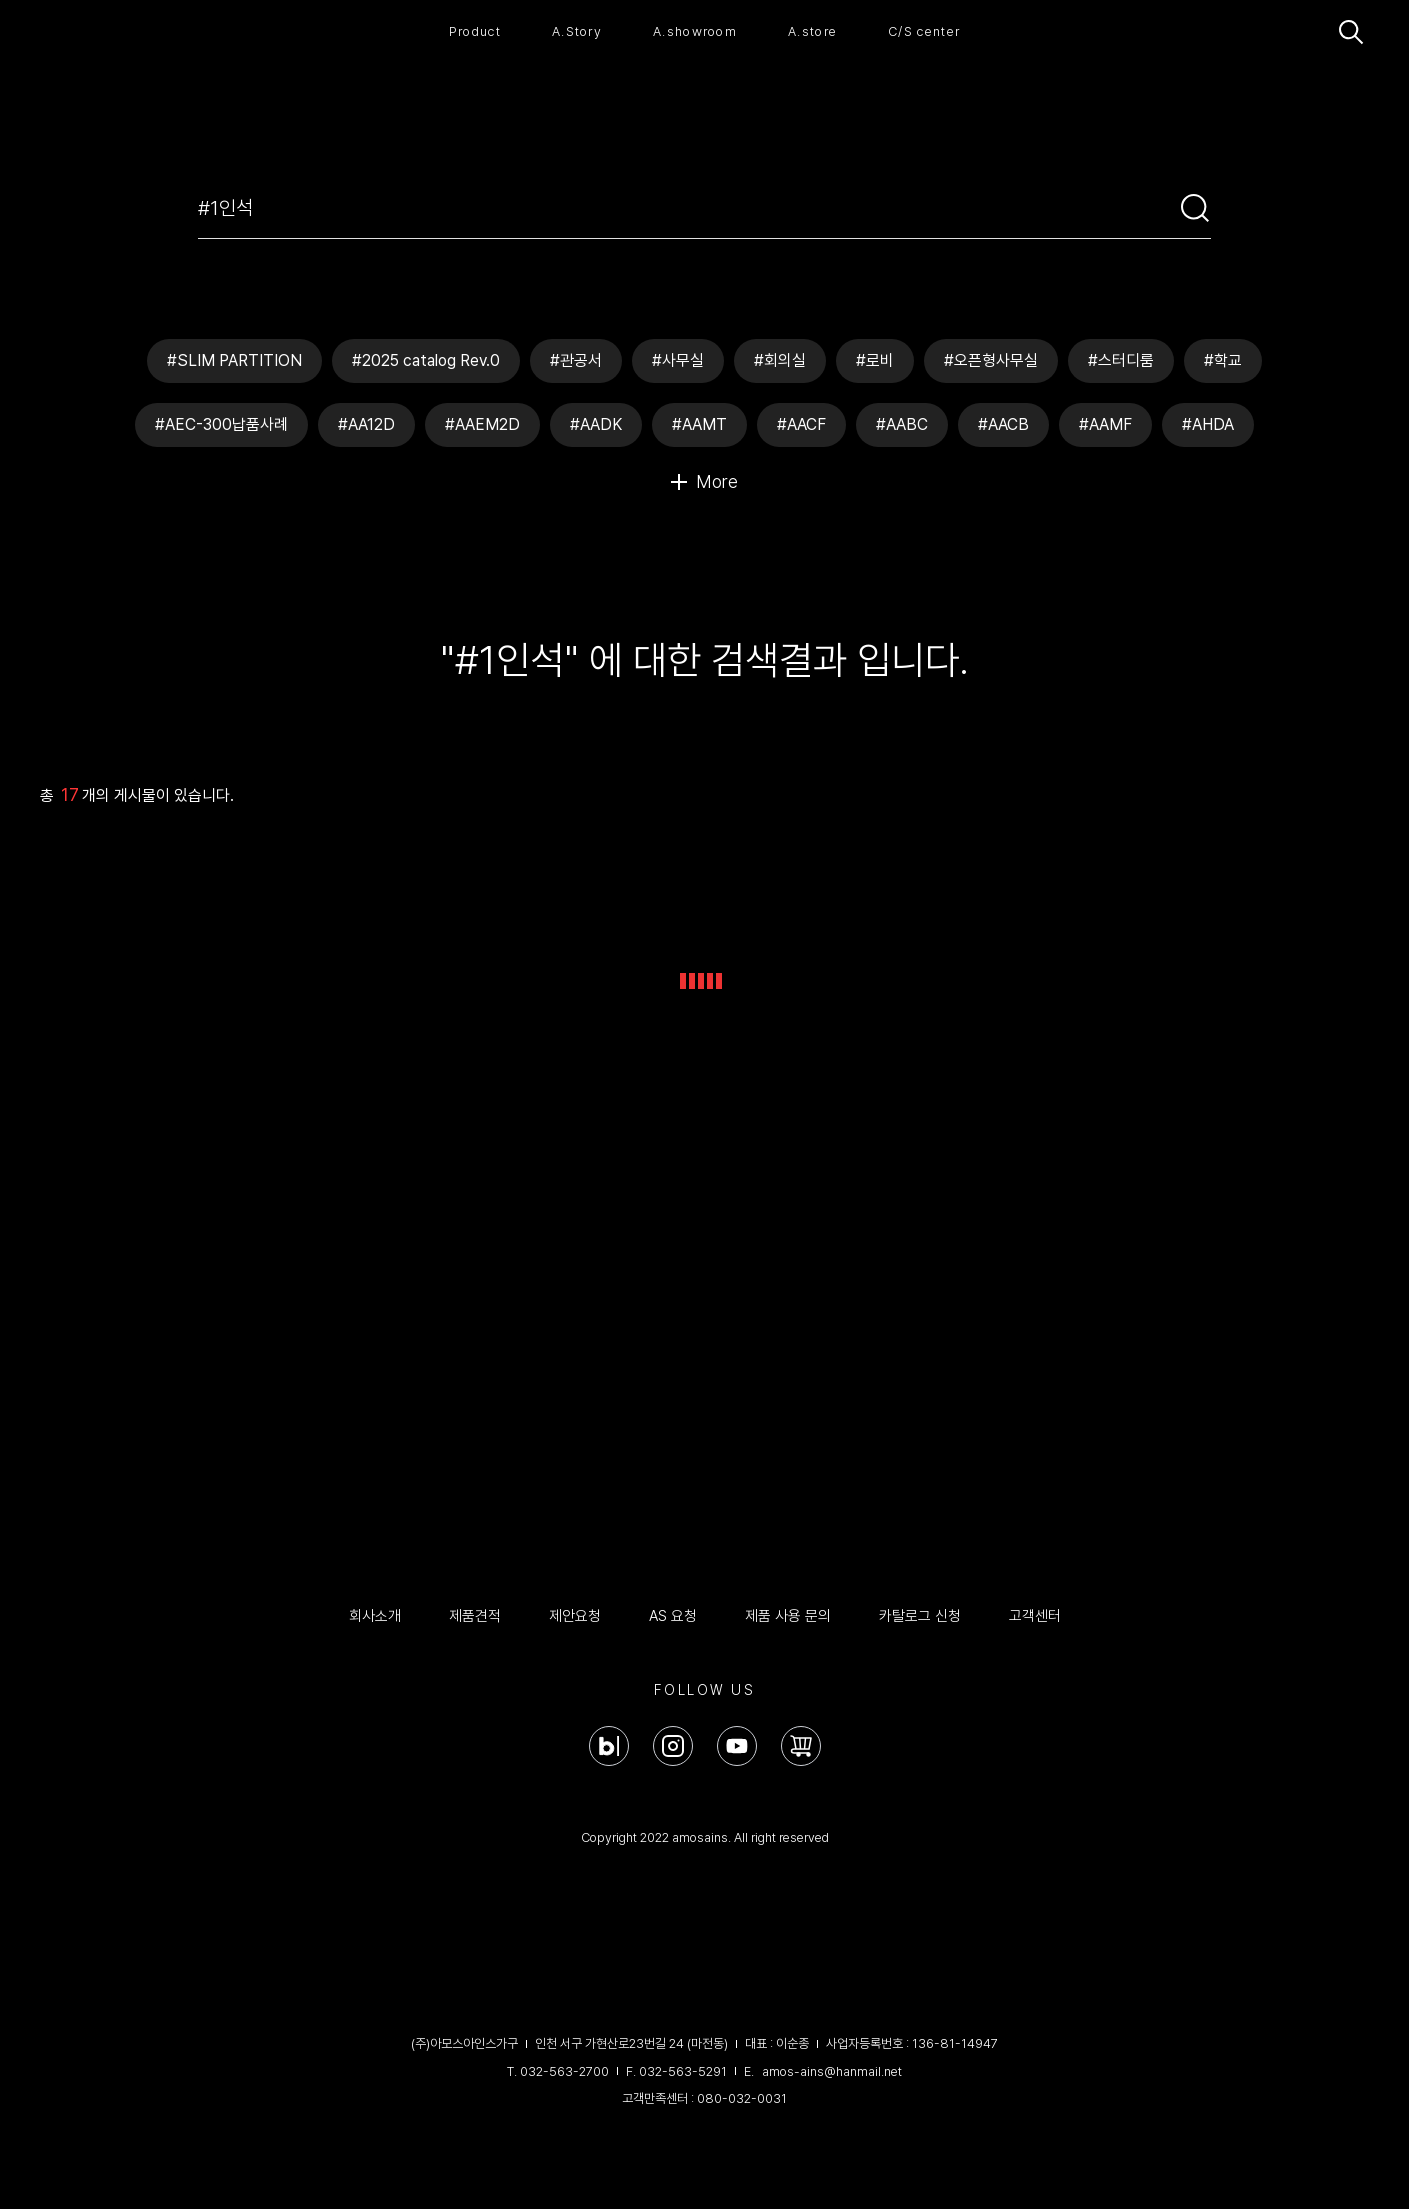 This screenshot has width=1409, height=2209. What do you see at coordinates (1003, 424) in the screenshot?
I see `#AACB` at bounding box center [1003, 424].